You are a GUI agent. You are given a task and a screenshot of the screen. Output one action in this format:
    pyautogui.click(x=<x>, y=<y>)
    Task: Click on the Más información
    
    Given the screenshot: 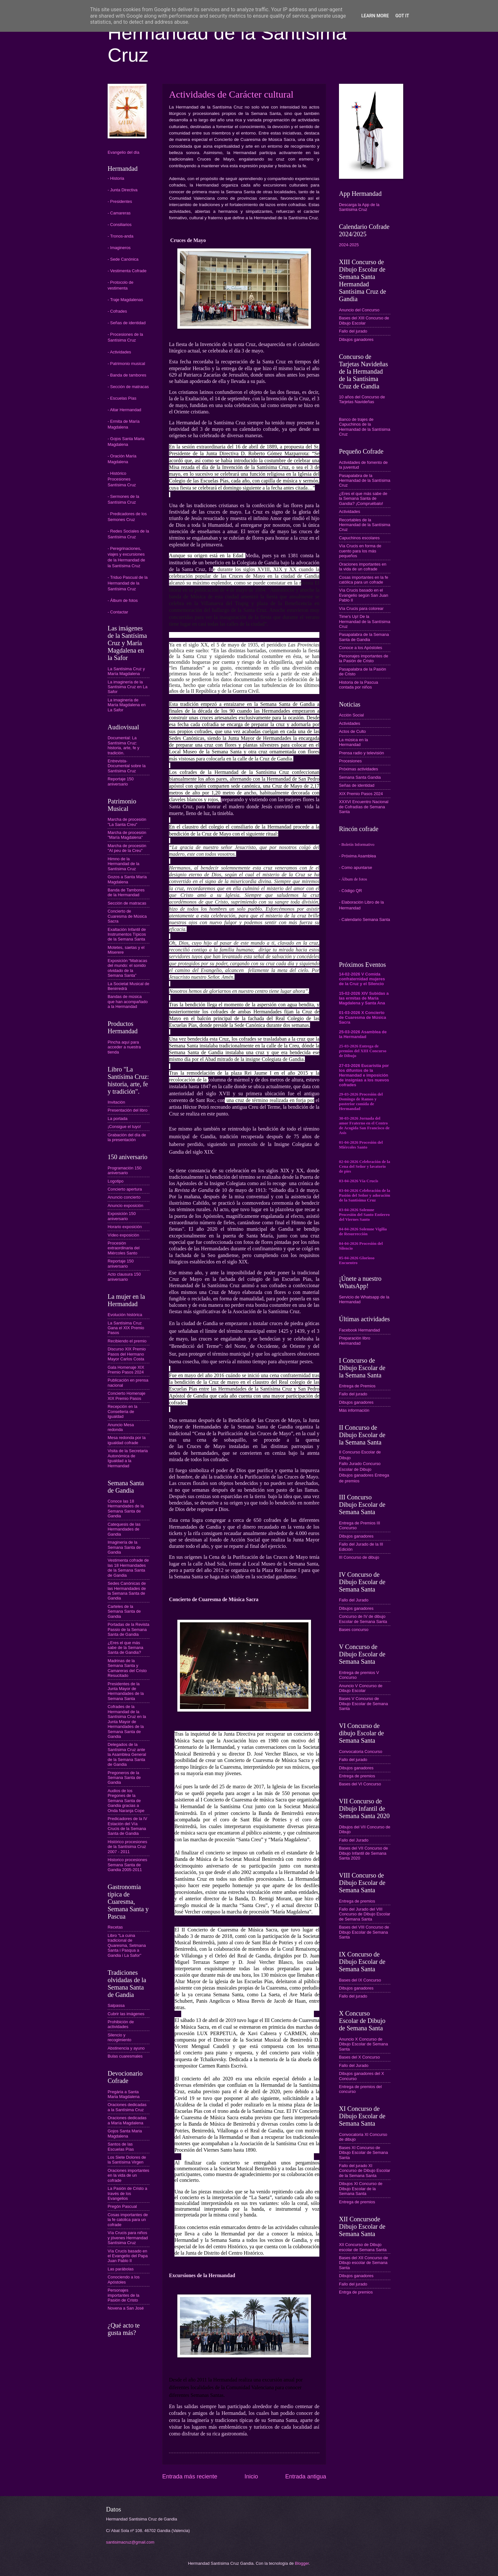 What is the action you would take?
    pyautogui.click(x=354, y=1410)
    